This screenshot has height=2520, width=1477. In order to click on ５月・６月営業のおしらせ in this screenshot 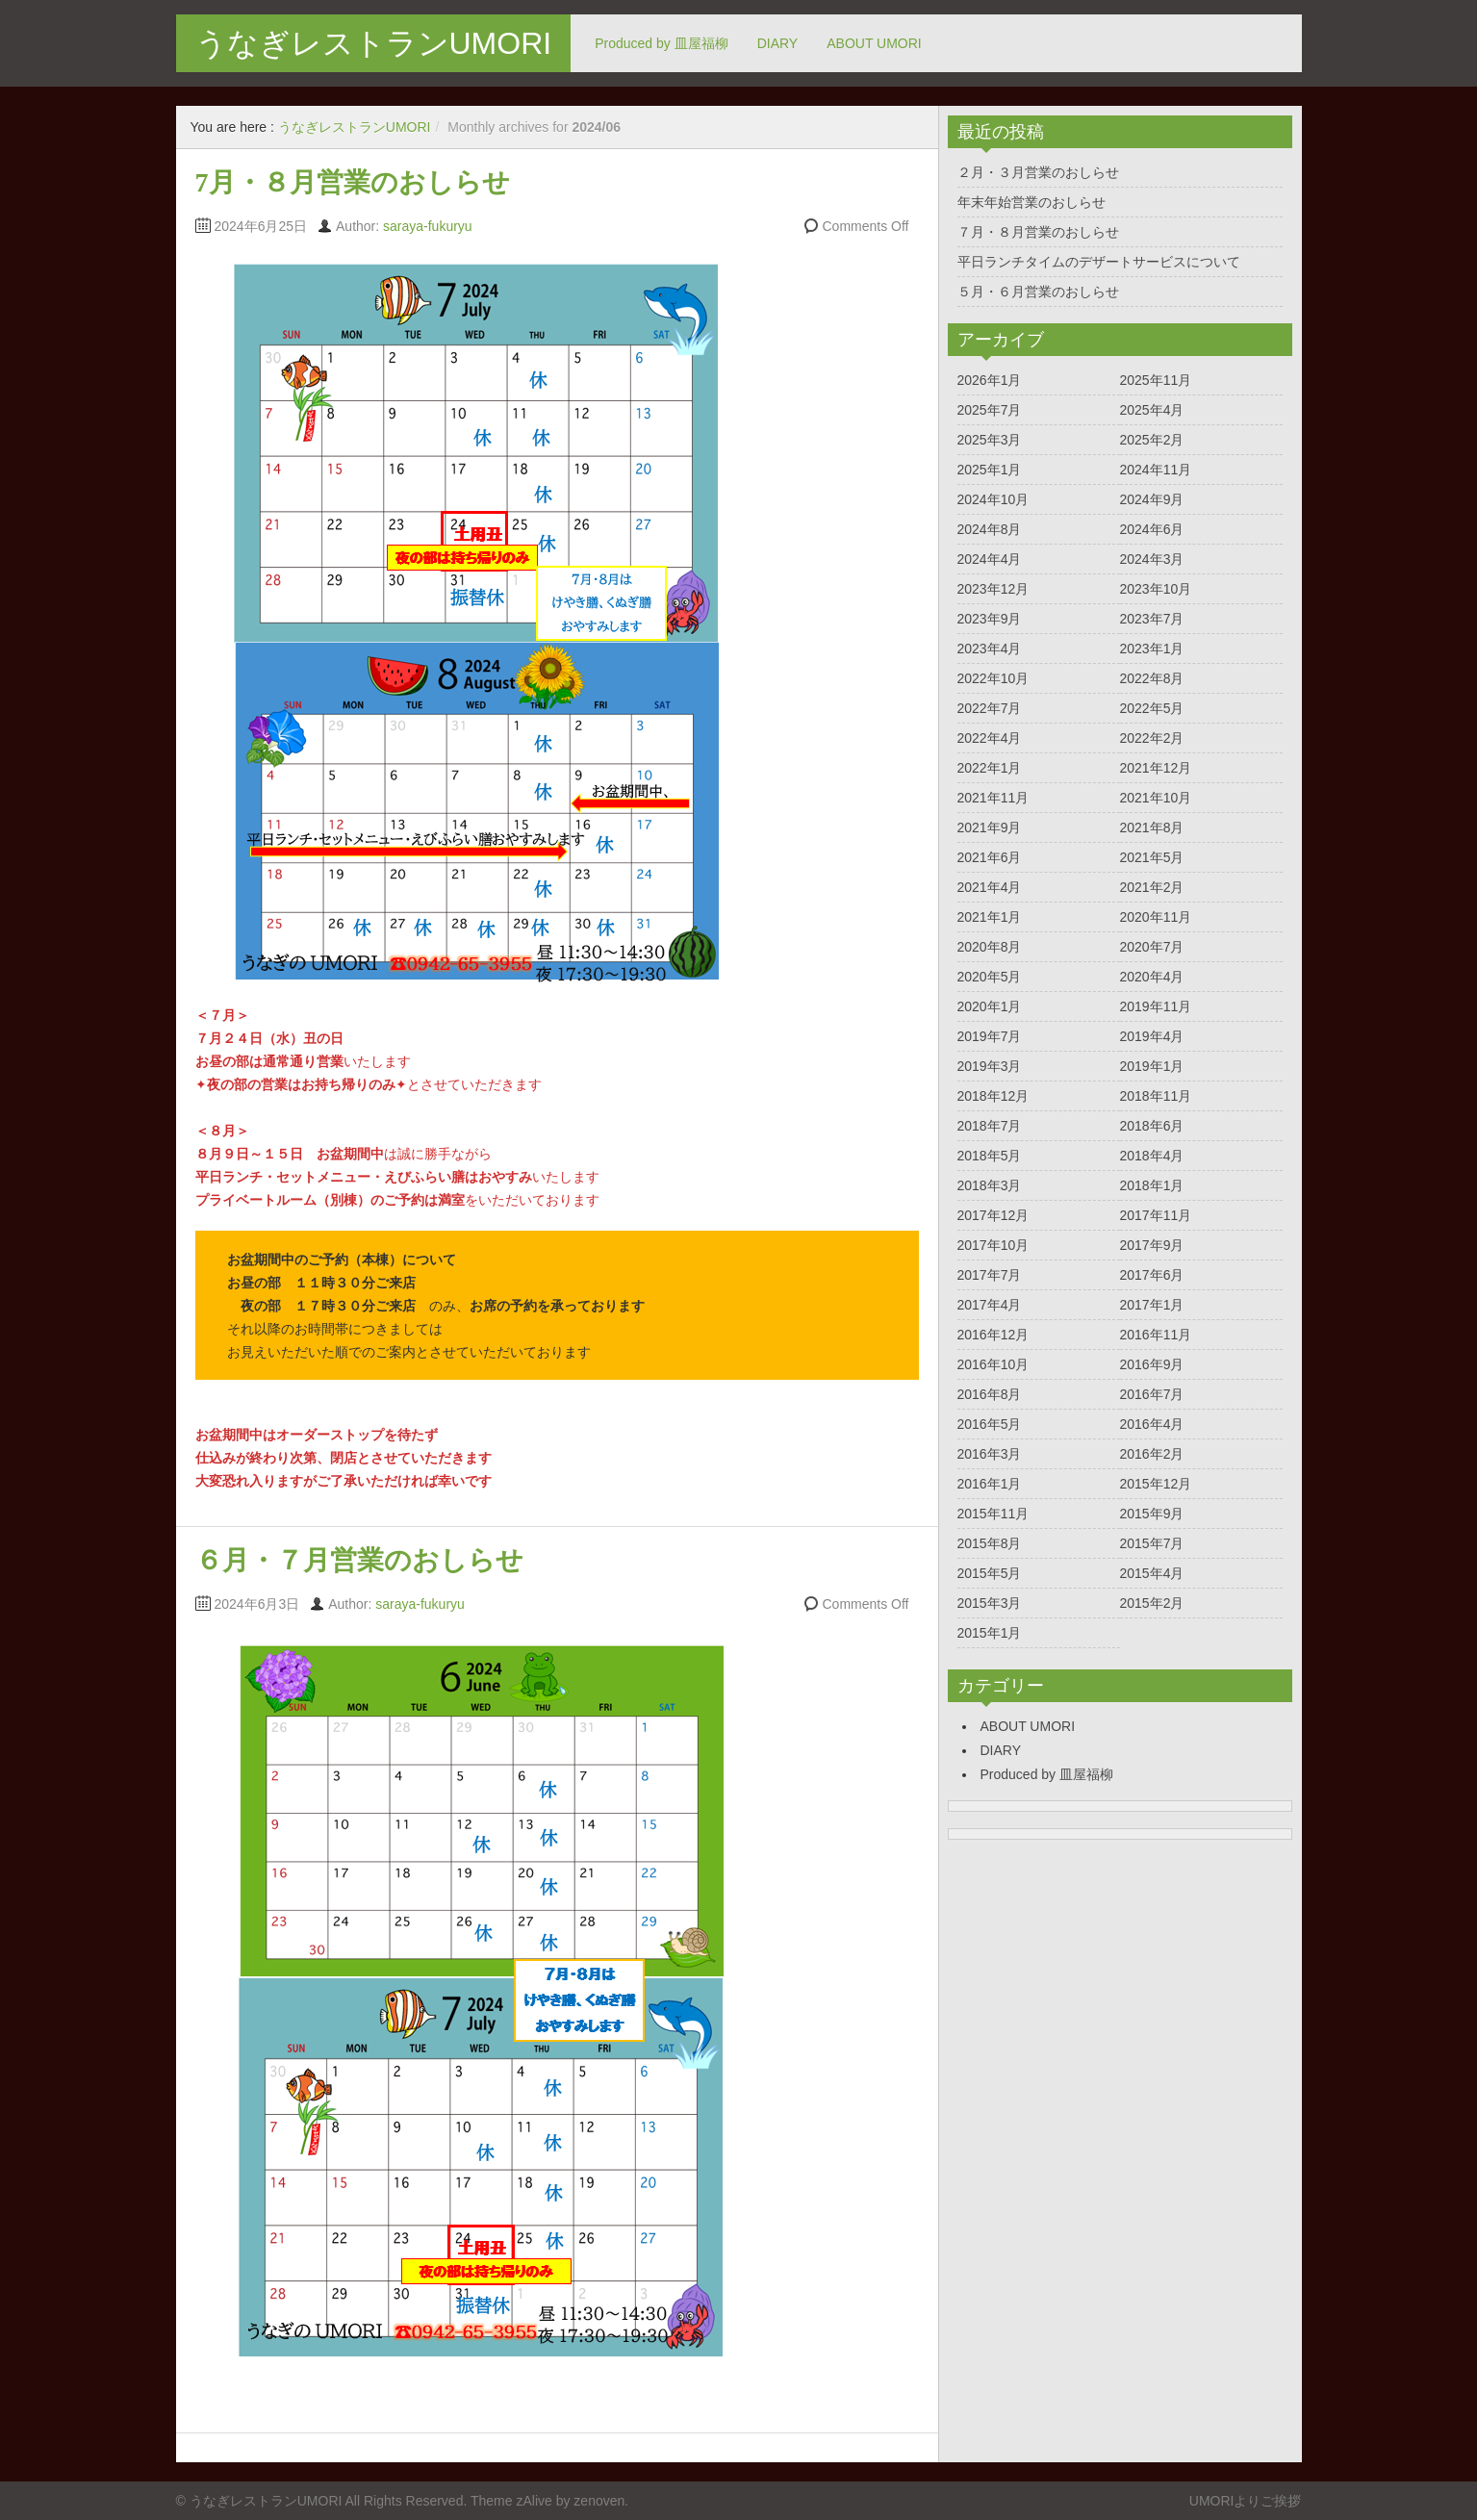, I will do `click(1038, 291)`.